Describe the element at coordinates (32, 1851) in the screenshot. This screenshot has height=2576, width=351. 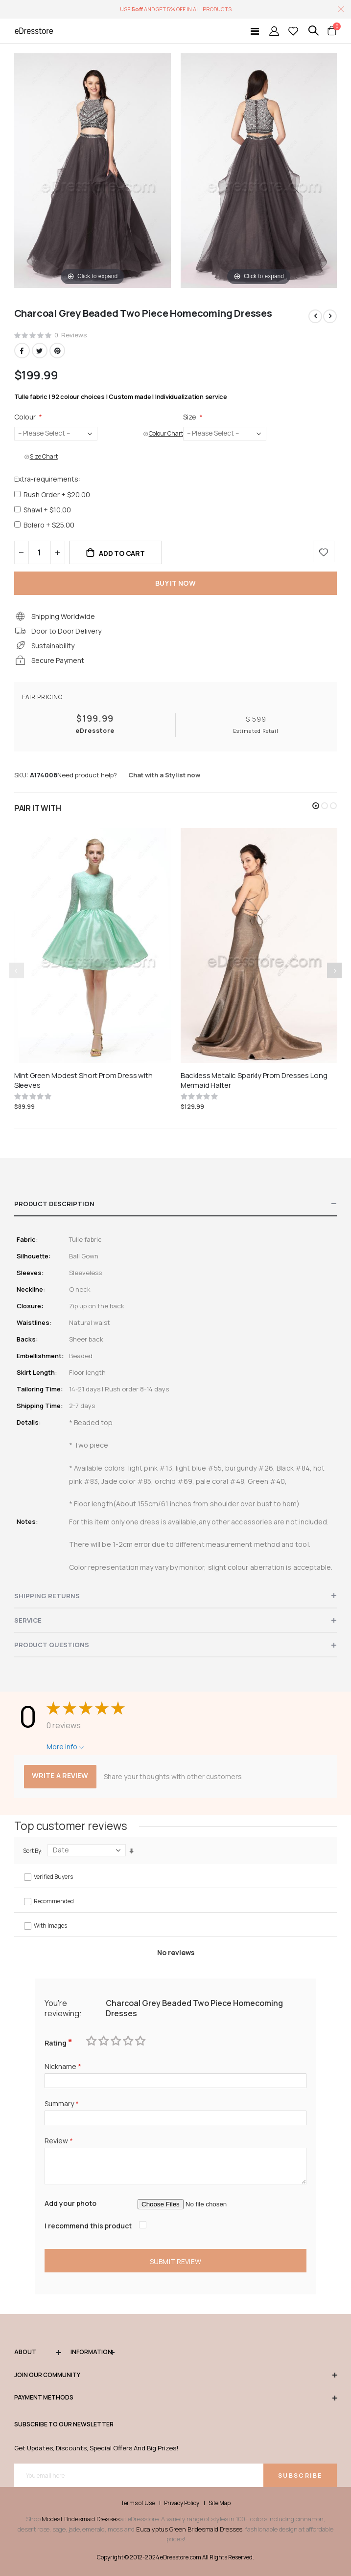
I see `Sort By` at that location.